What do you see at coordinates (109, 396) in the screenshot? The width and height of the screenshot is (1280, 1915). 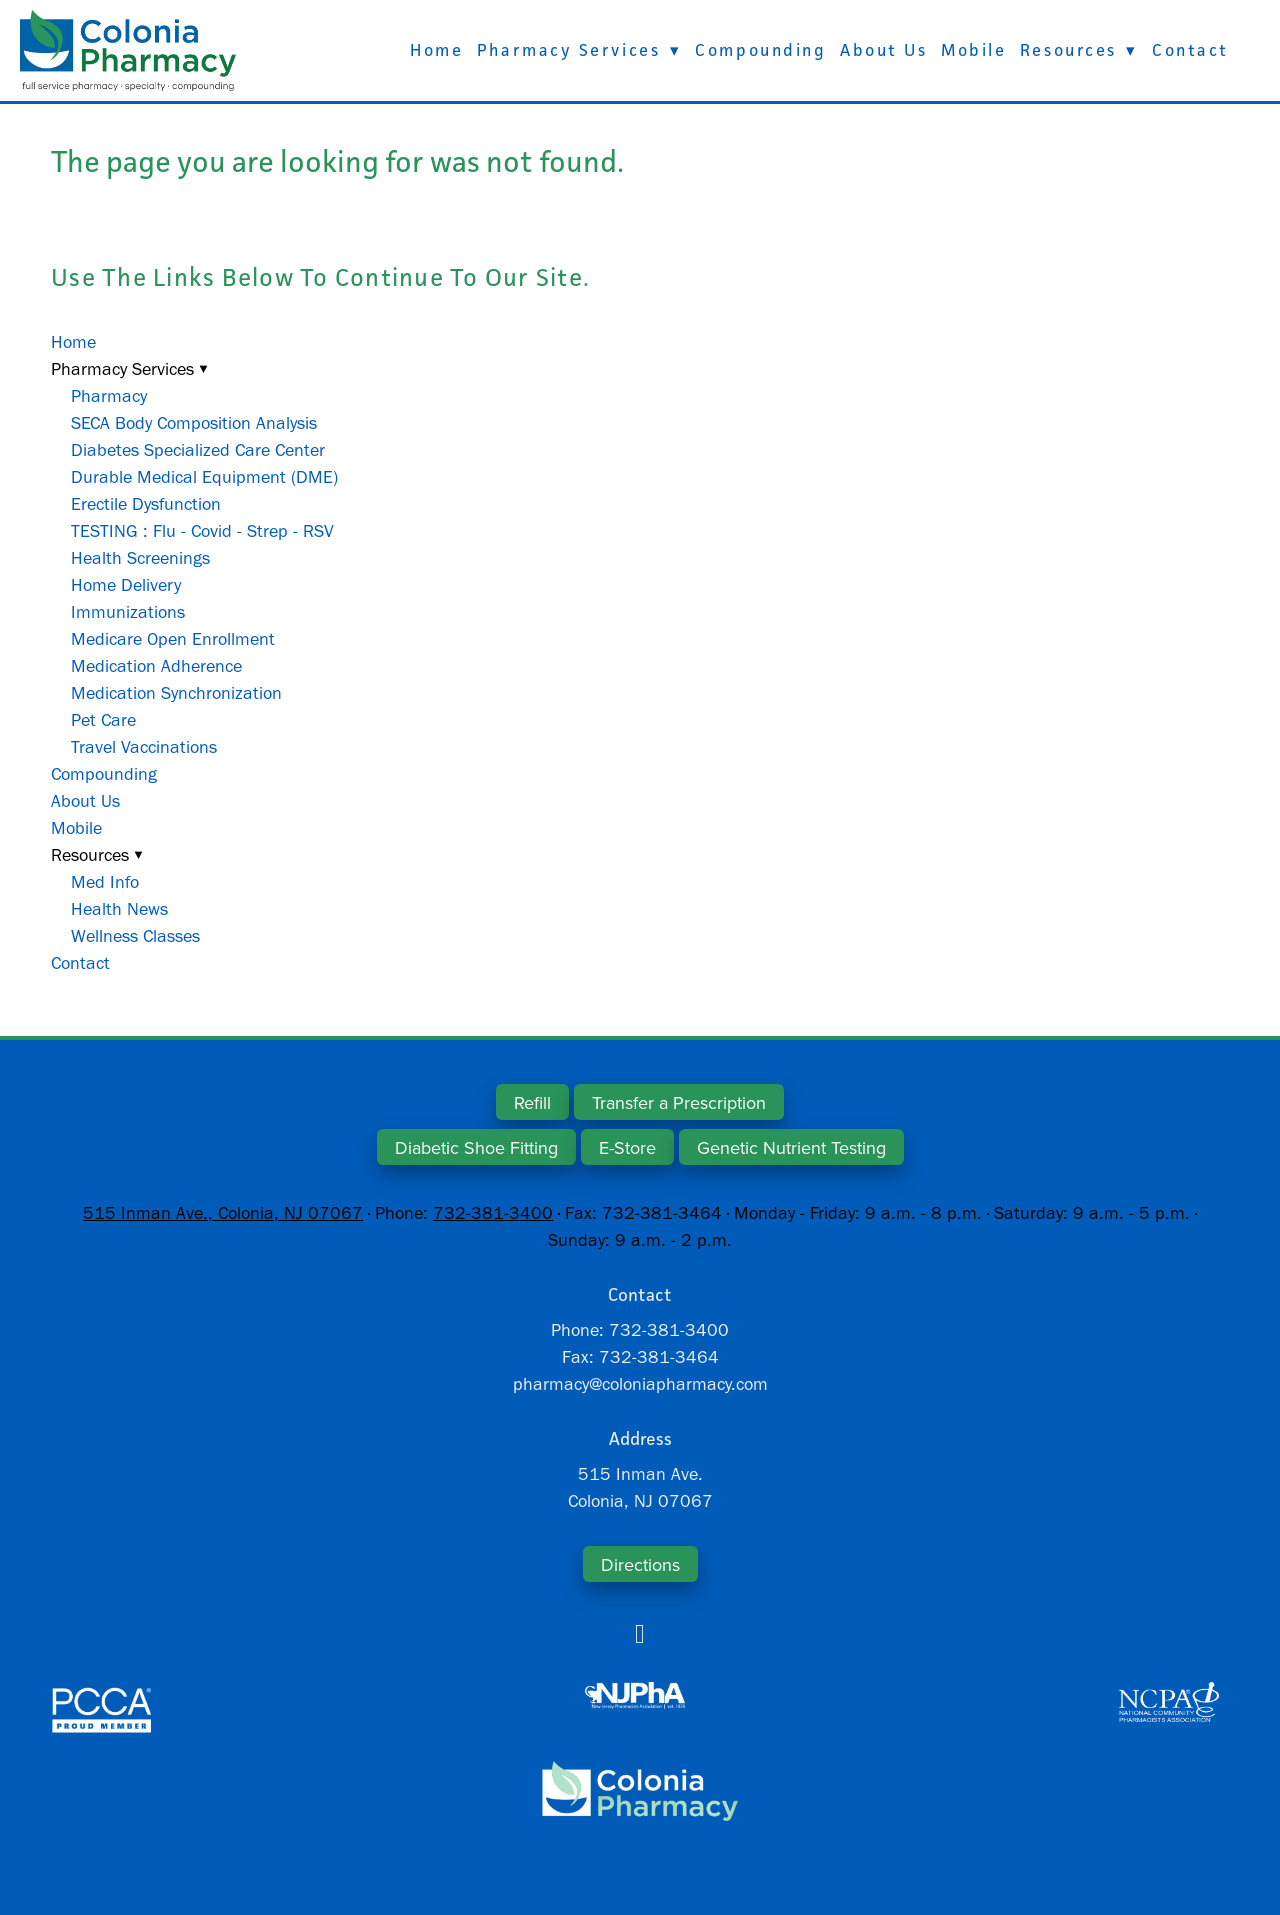 I see `Pharmacy` at bounding box center [109, 396].